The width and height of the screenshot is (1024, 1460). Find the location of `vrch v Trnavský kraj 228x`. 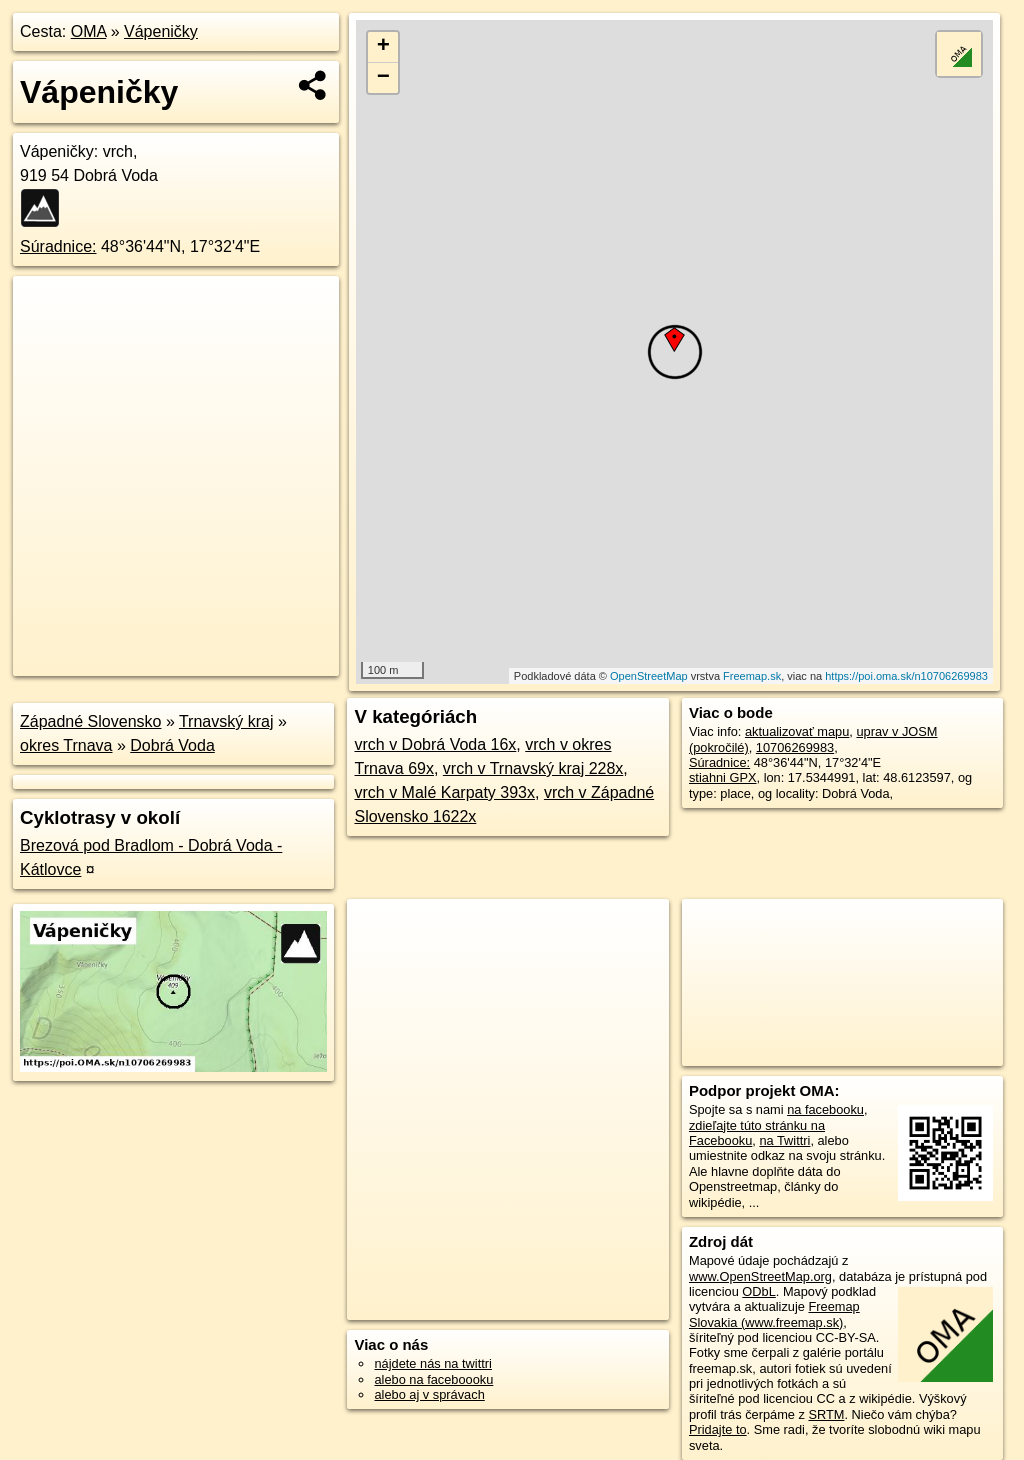

vrch v Trnavský kraj 228x is located at coordinates (533, 768).